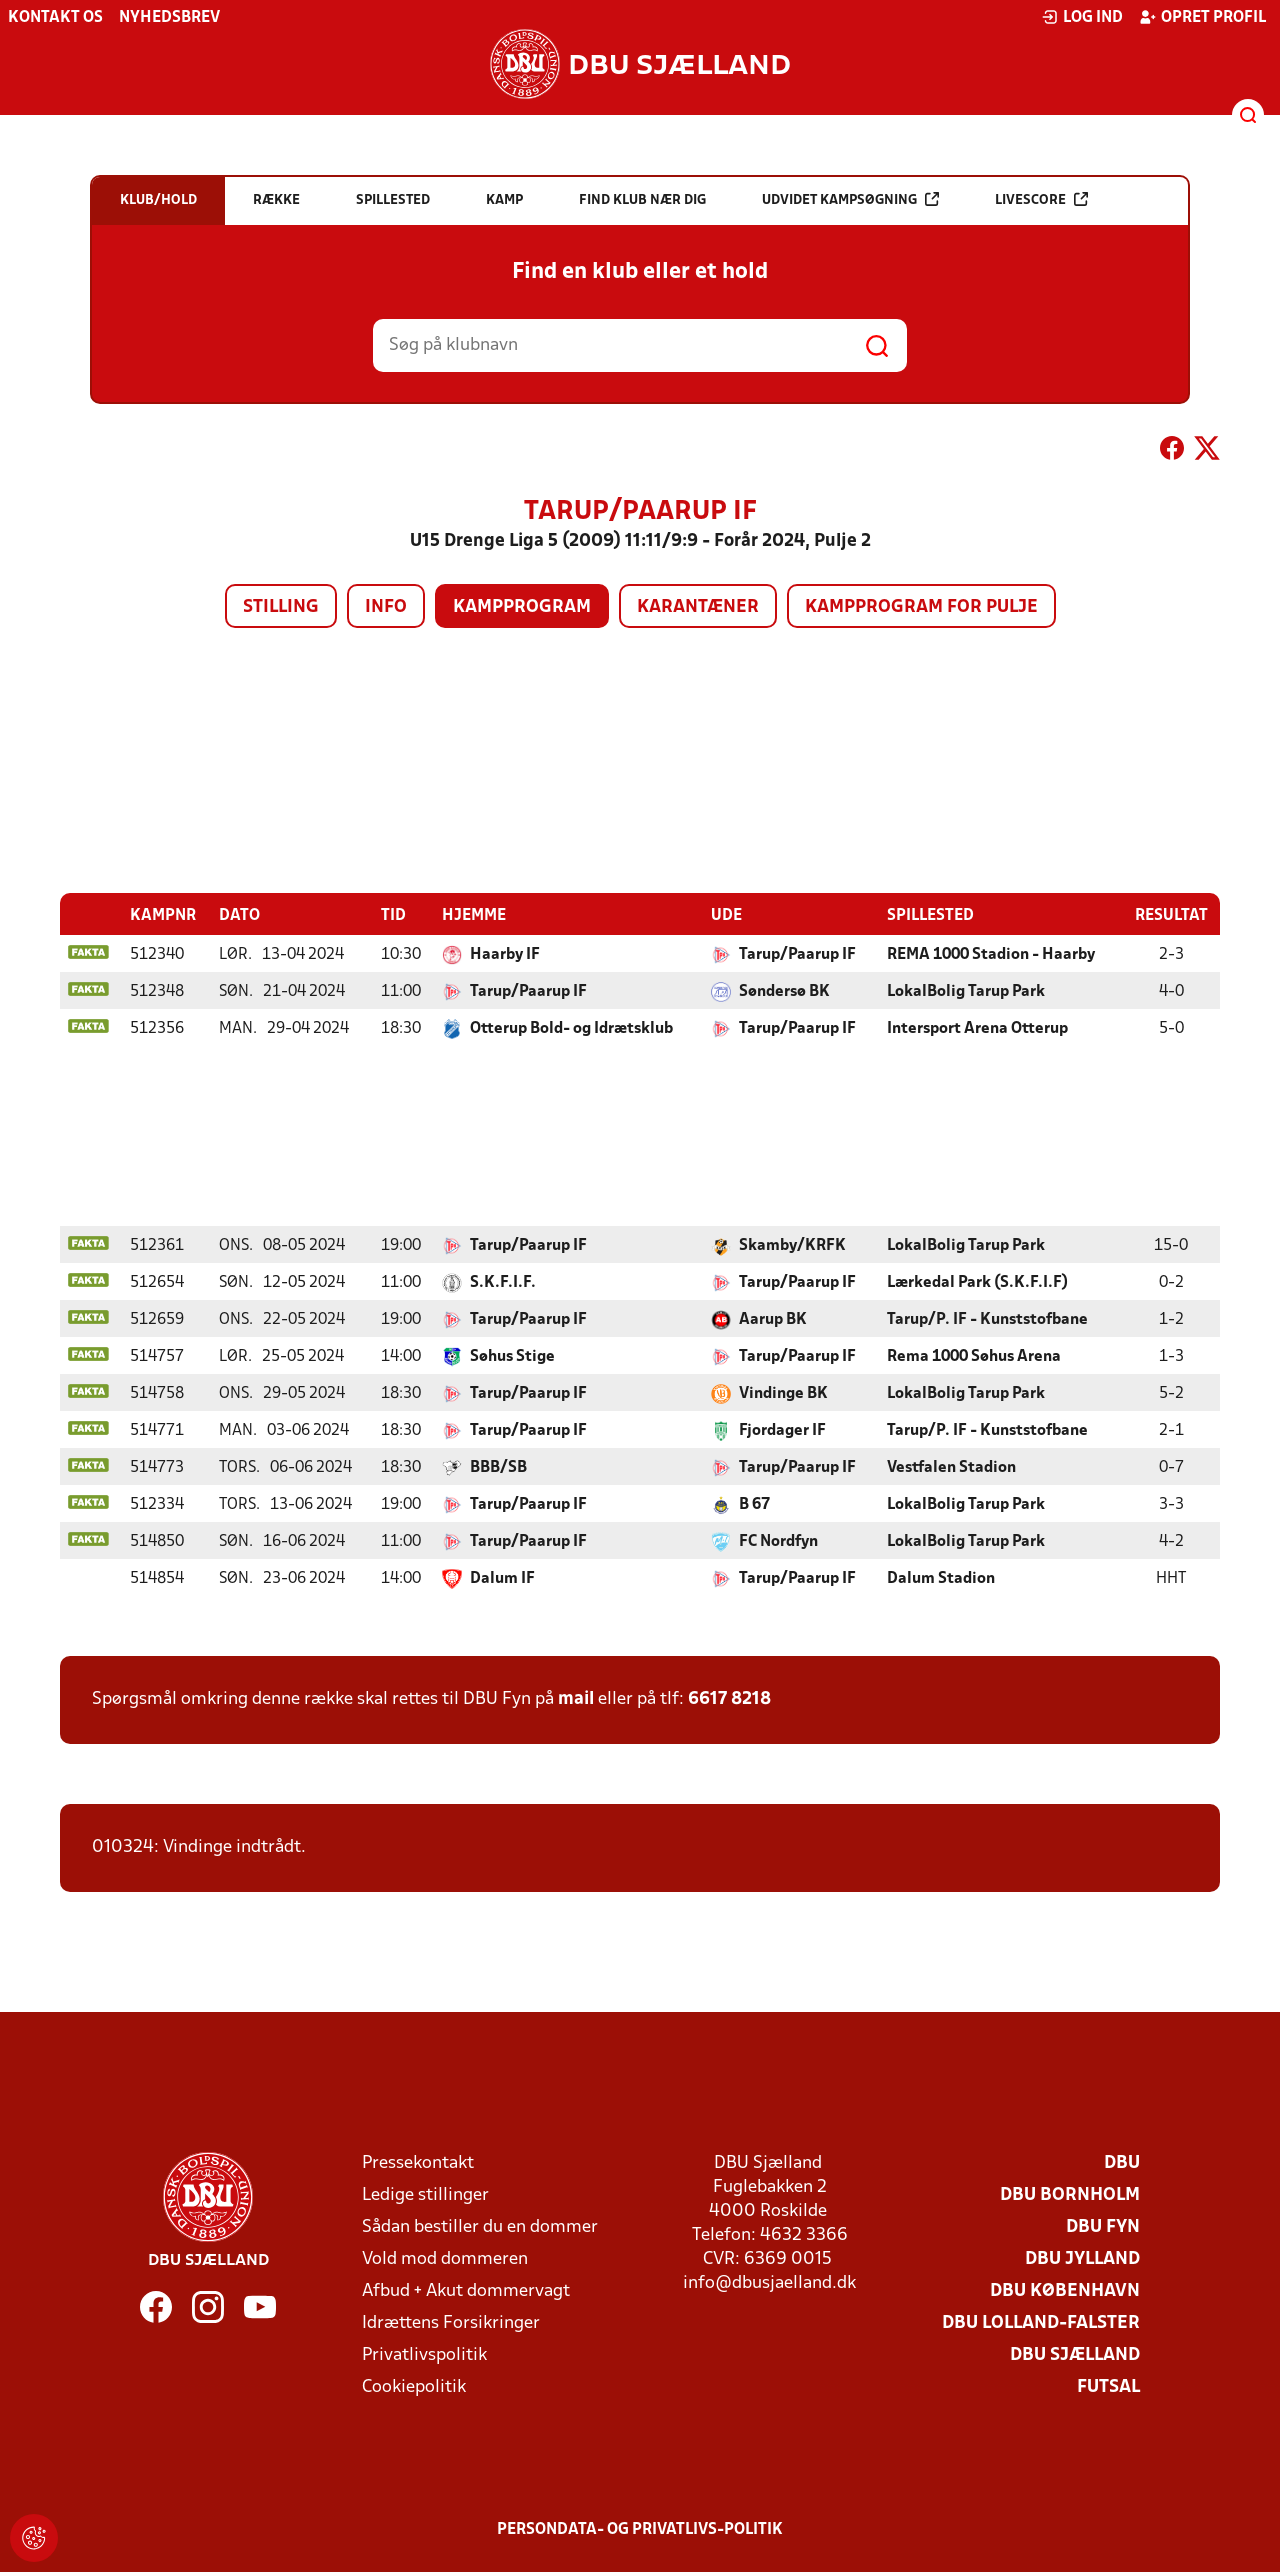 The height and width of the screenshot is (2572, 1280). Describe the element at coordinates (1070, 2194) in the screenshot. I see `DBU Bornholm` at that location.